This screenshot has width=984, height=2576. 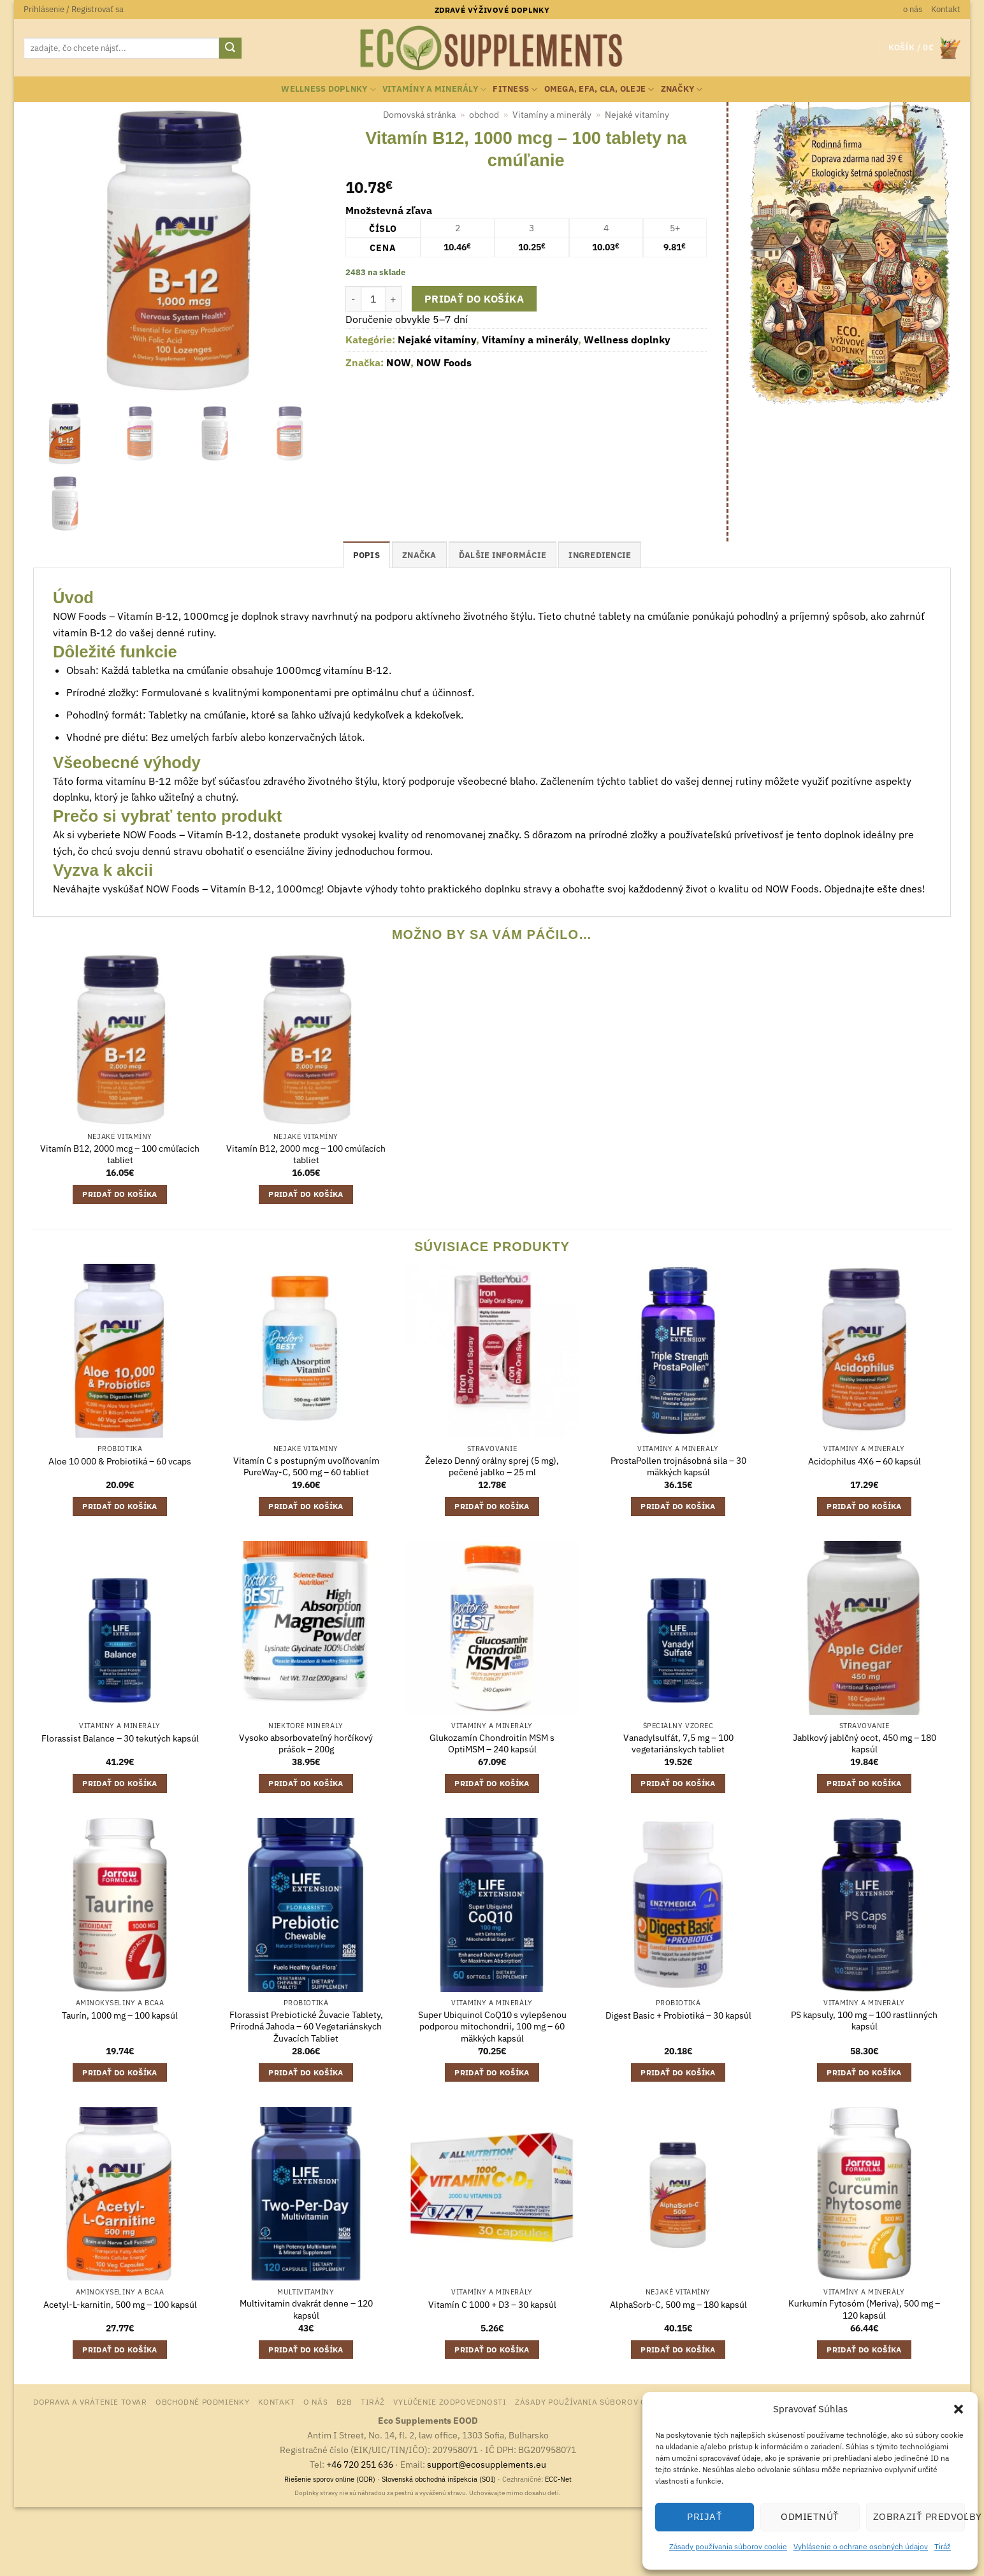 What do you see at coordinates (202, 2401) in the screenshot?
I see `Obchodné podmienky` at bounding box center [202, 2401].